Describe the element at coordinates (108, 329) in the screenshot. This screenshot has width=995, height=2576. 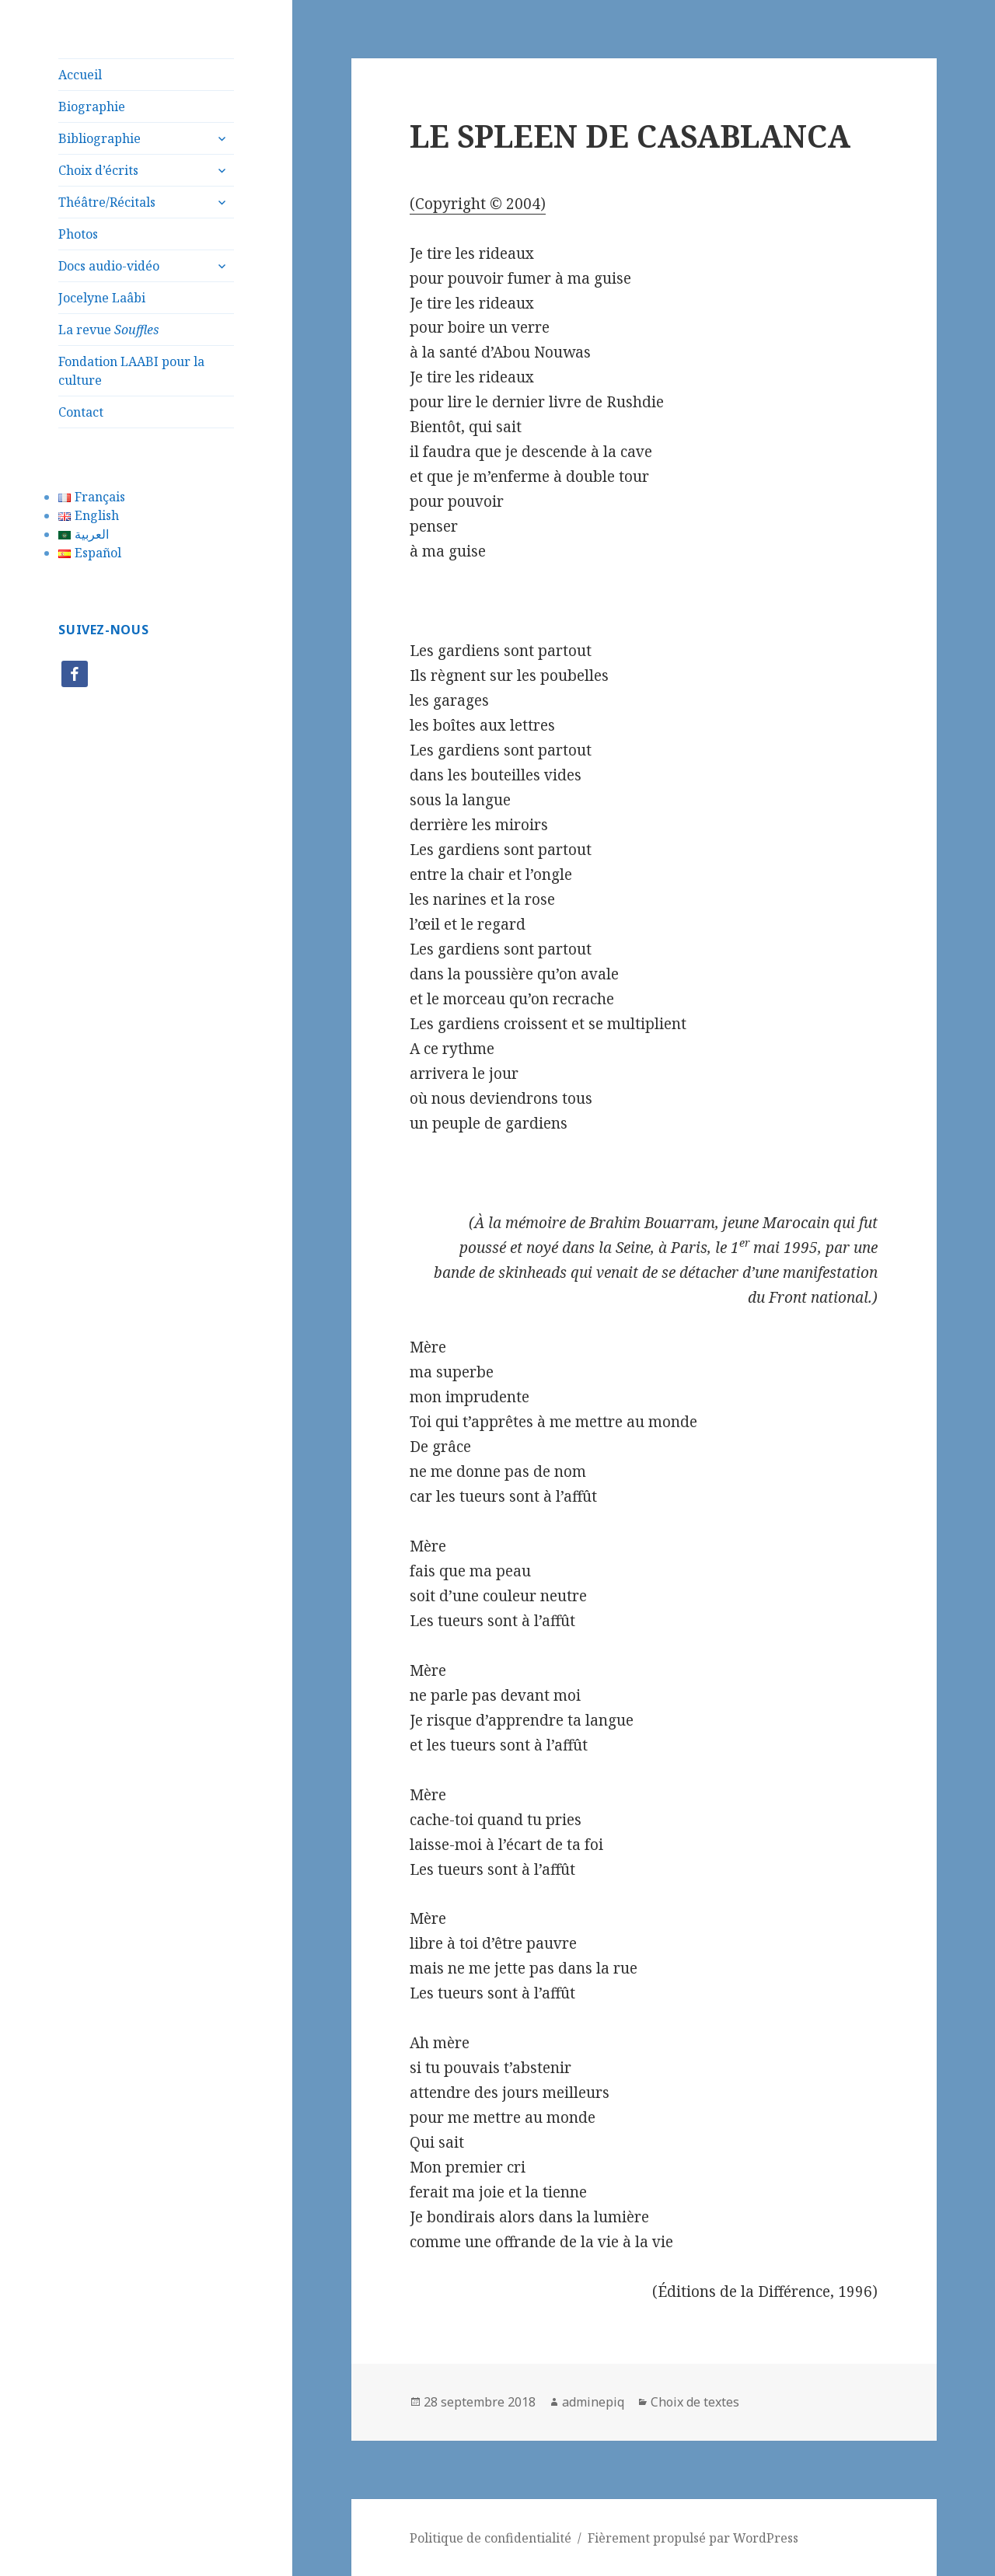
I see `La revue` at that location.